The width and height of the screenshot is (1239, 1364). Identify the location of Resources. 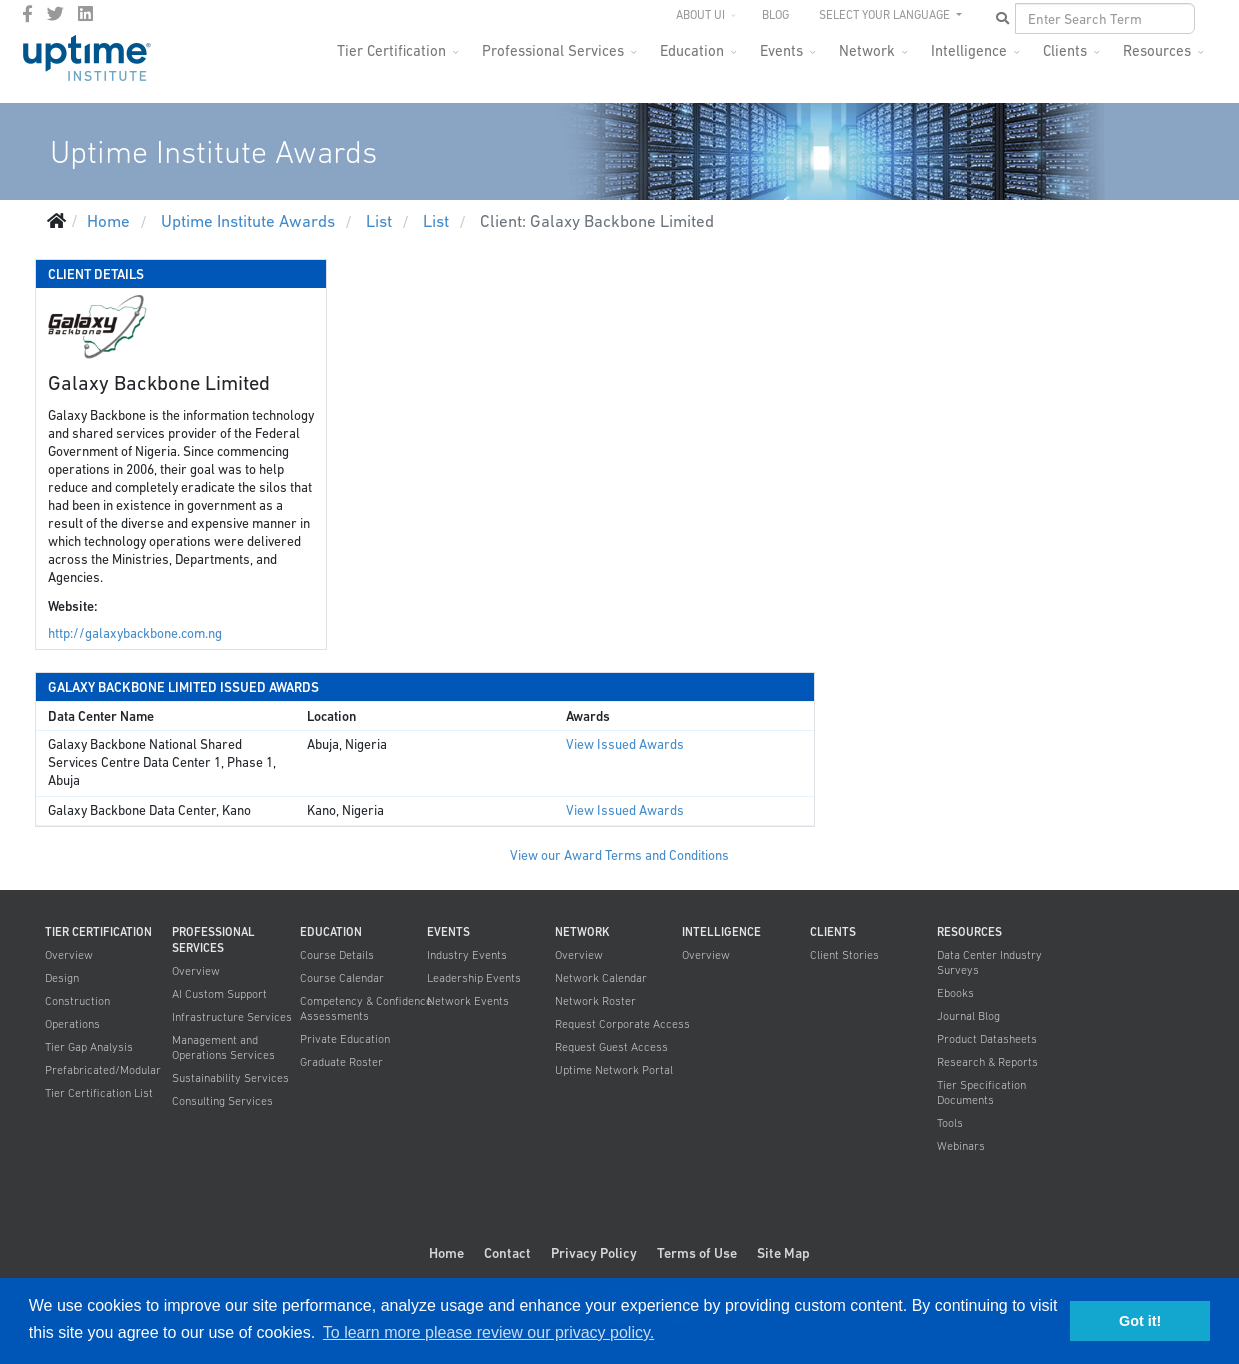
(1157, 50).